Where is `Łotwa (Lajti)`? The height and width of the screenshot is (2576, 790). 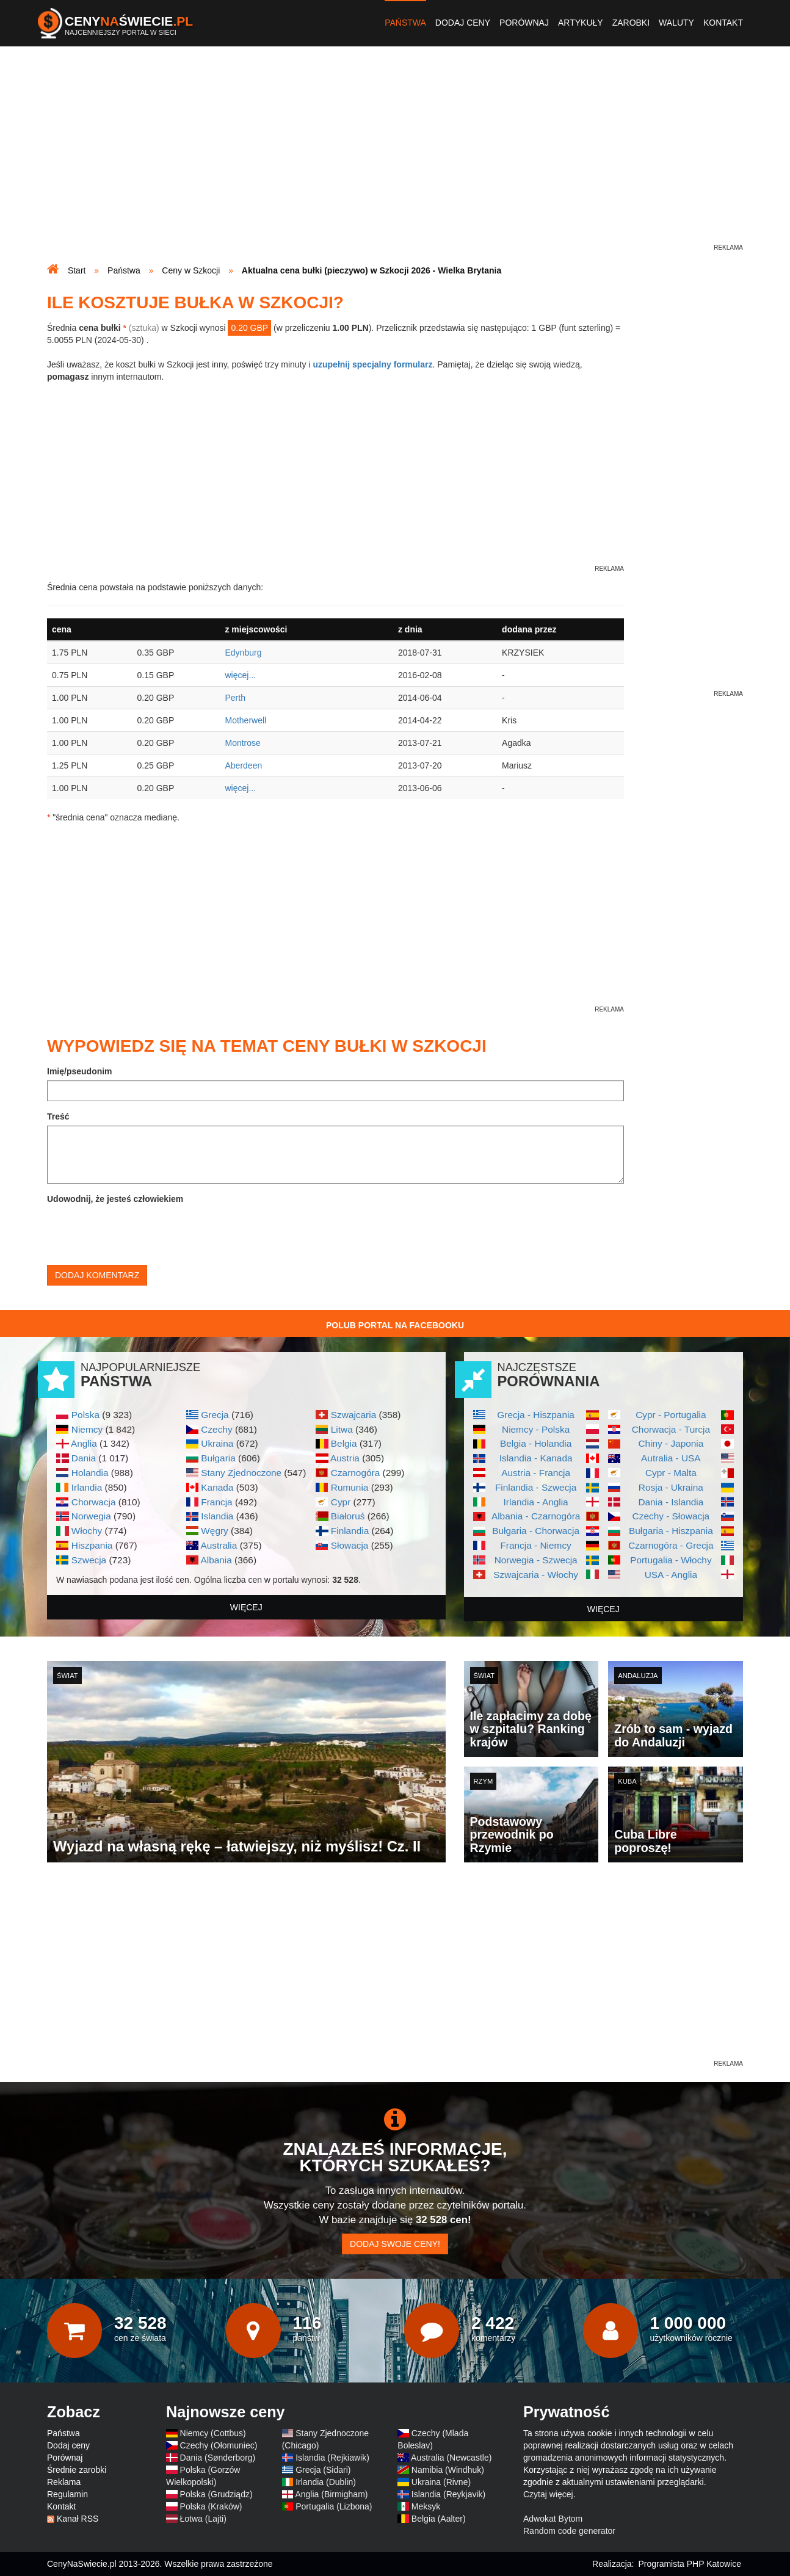
Łotwa (Lajti) is located at coordinates (203, 2519).